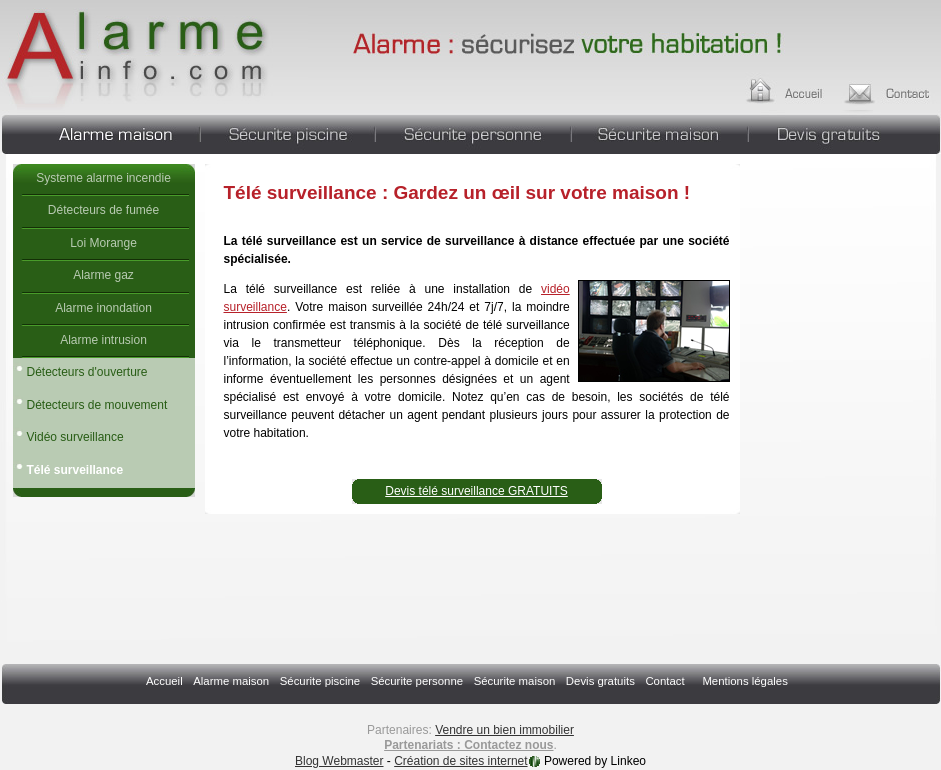 The image size is (941, 770). Describe the element at coordinates (504, 730) in the screenshot. I see `Vendre un bien immobilier` at that location.